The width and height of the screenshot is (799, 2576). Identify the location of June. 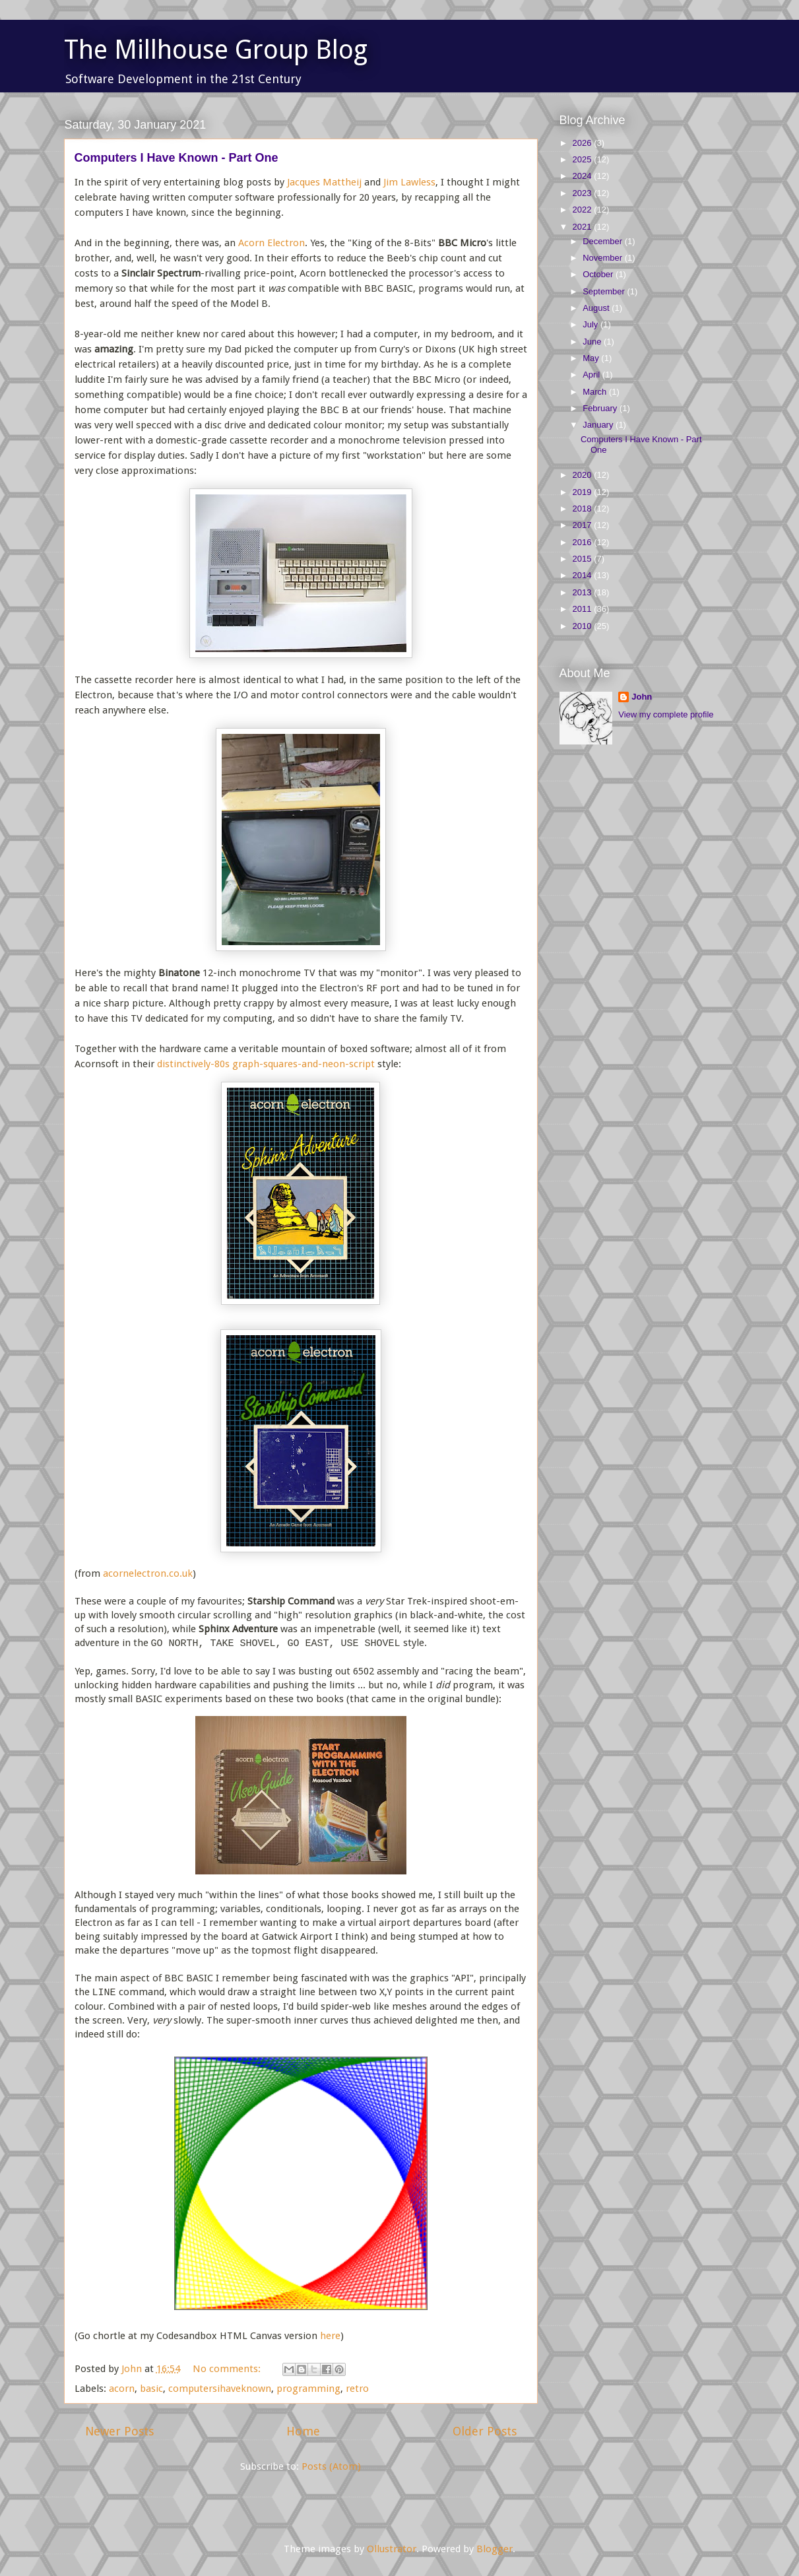
(593, 342).